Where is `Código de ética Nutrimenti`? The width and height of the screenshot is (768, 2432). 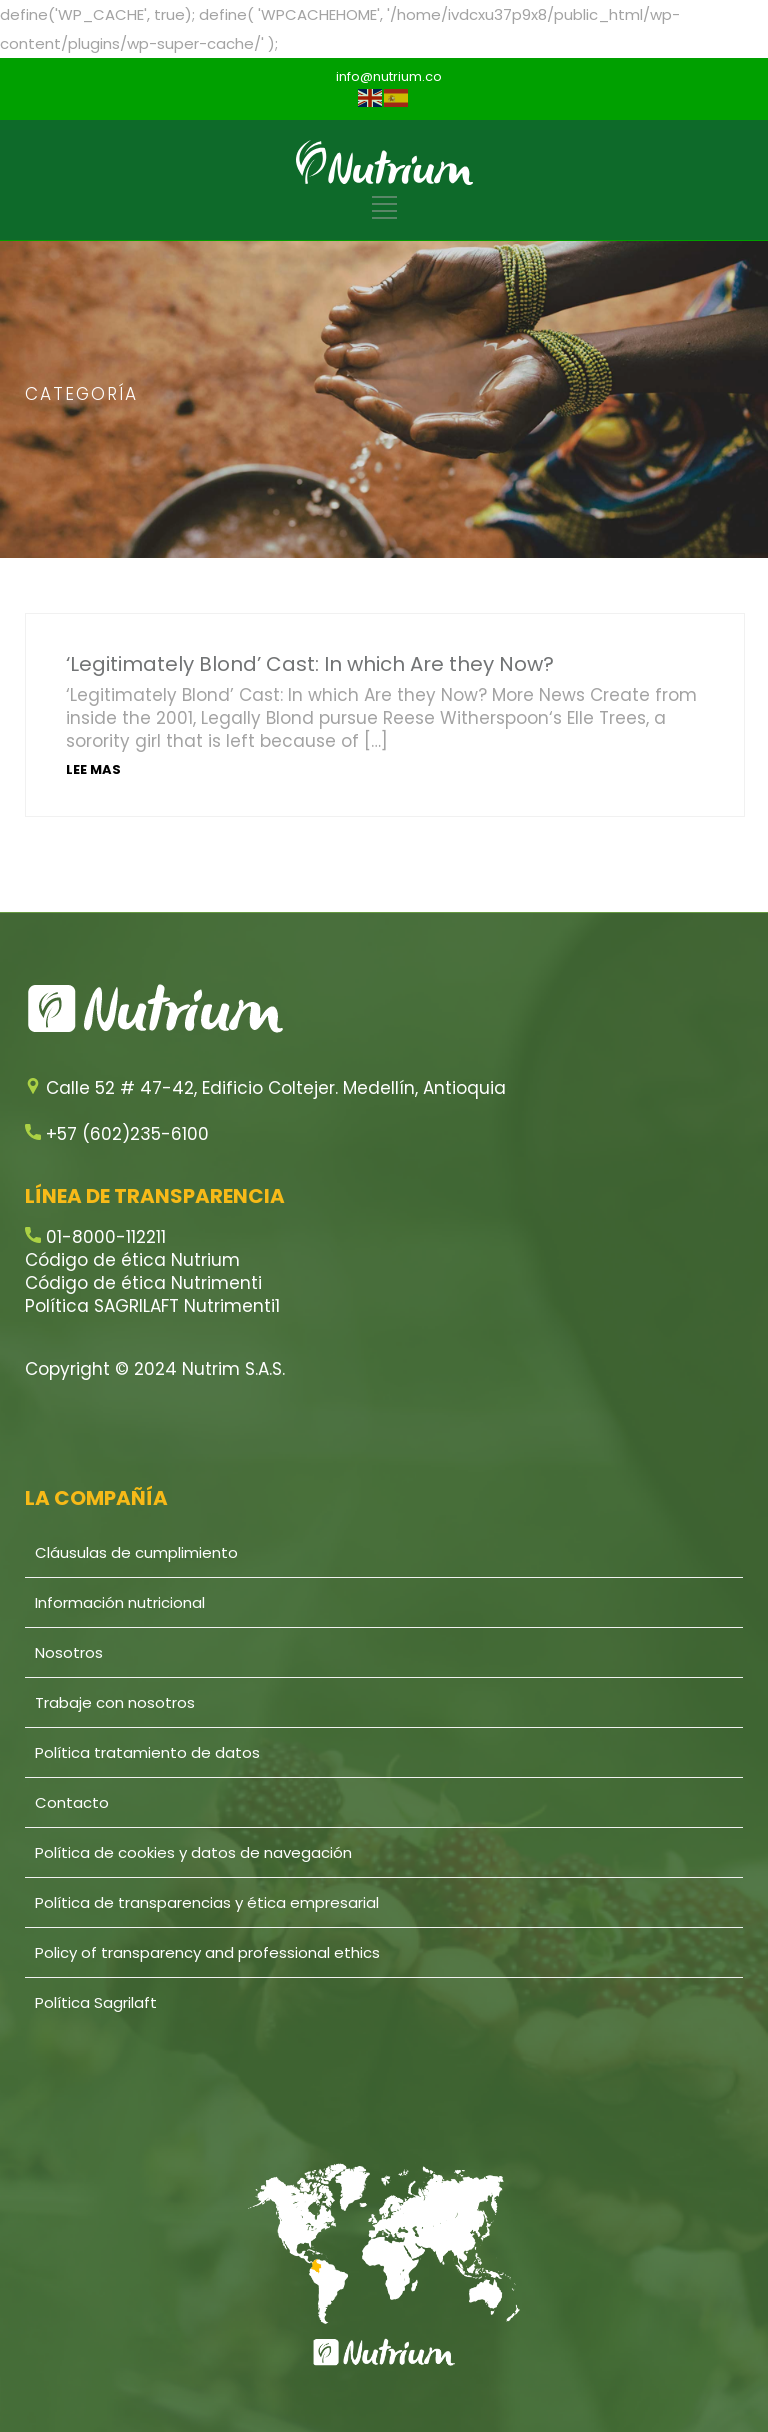
Código de ética Nutrimenti is located at coordinates (143, 1283).